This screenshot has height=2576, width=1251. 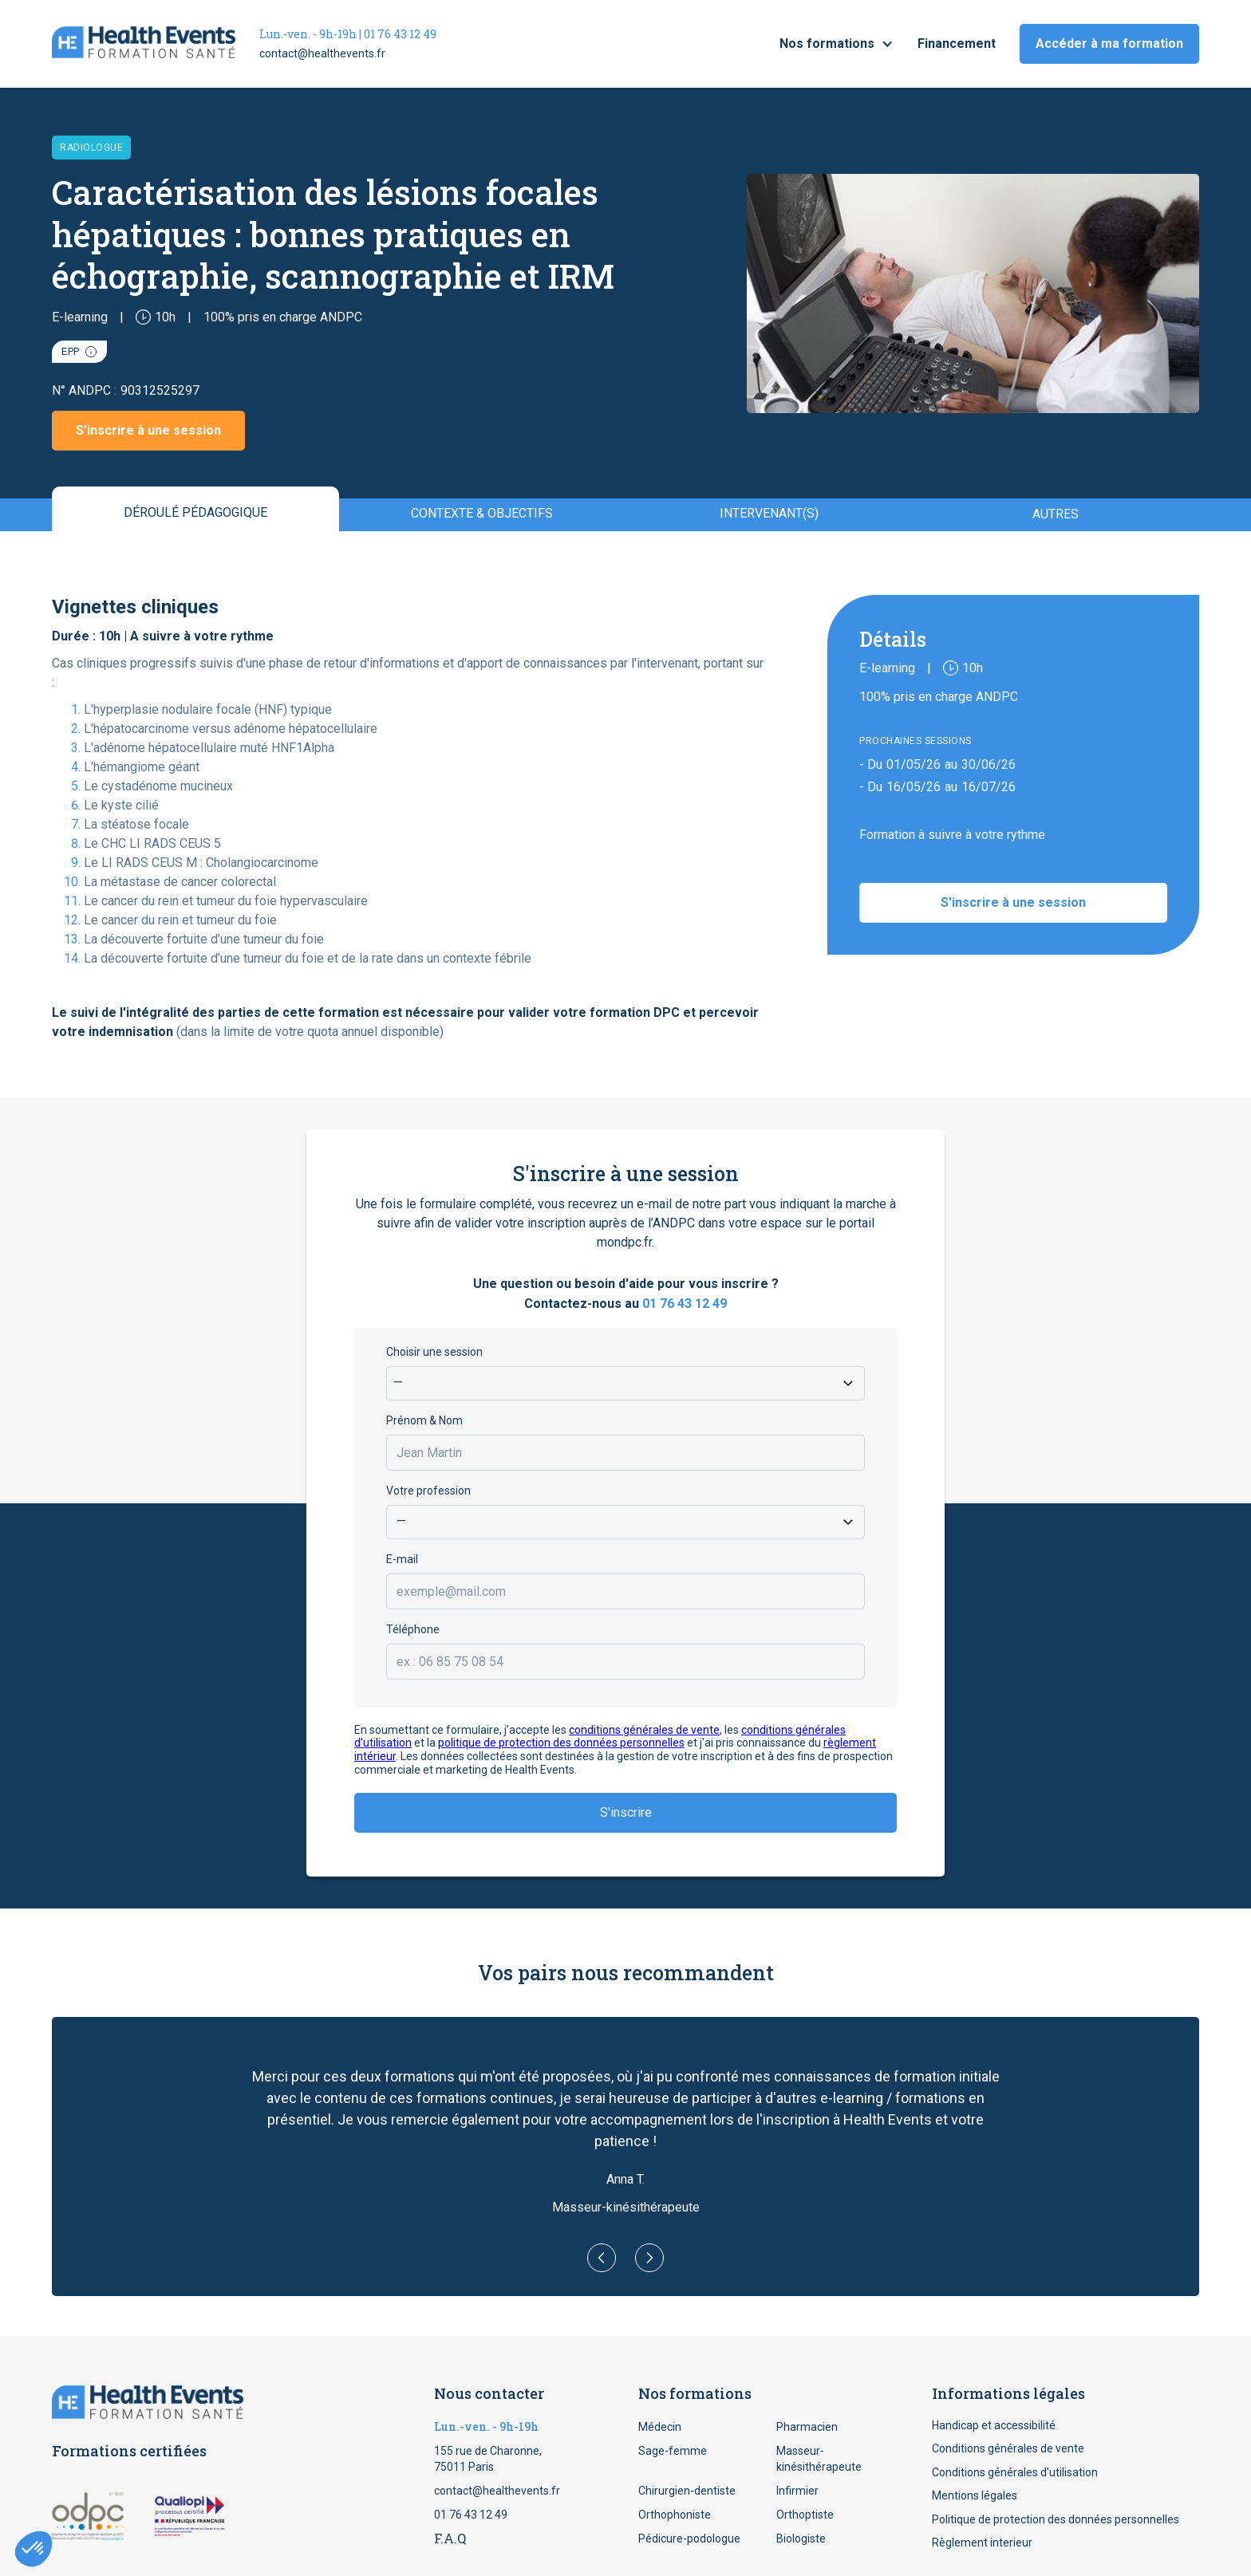 I want to click on [tab], so click(x=195, y=508).